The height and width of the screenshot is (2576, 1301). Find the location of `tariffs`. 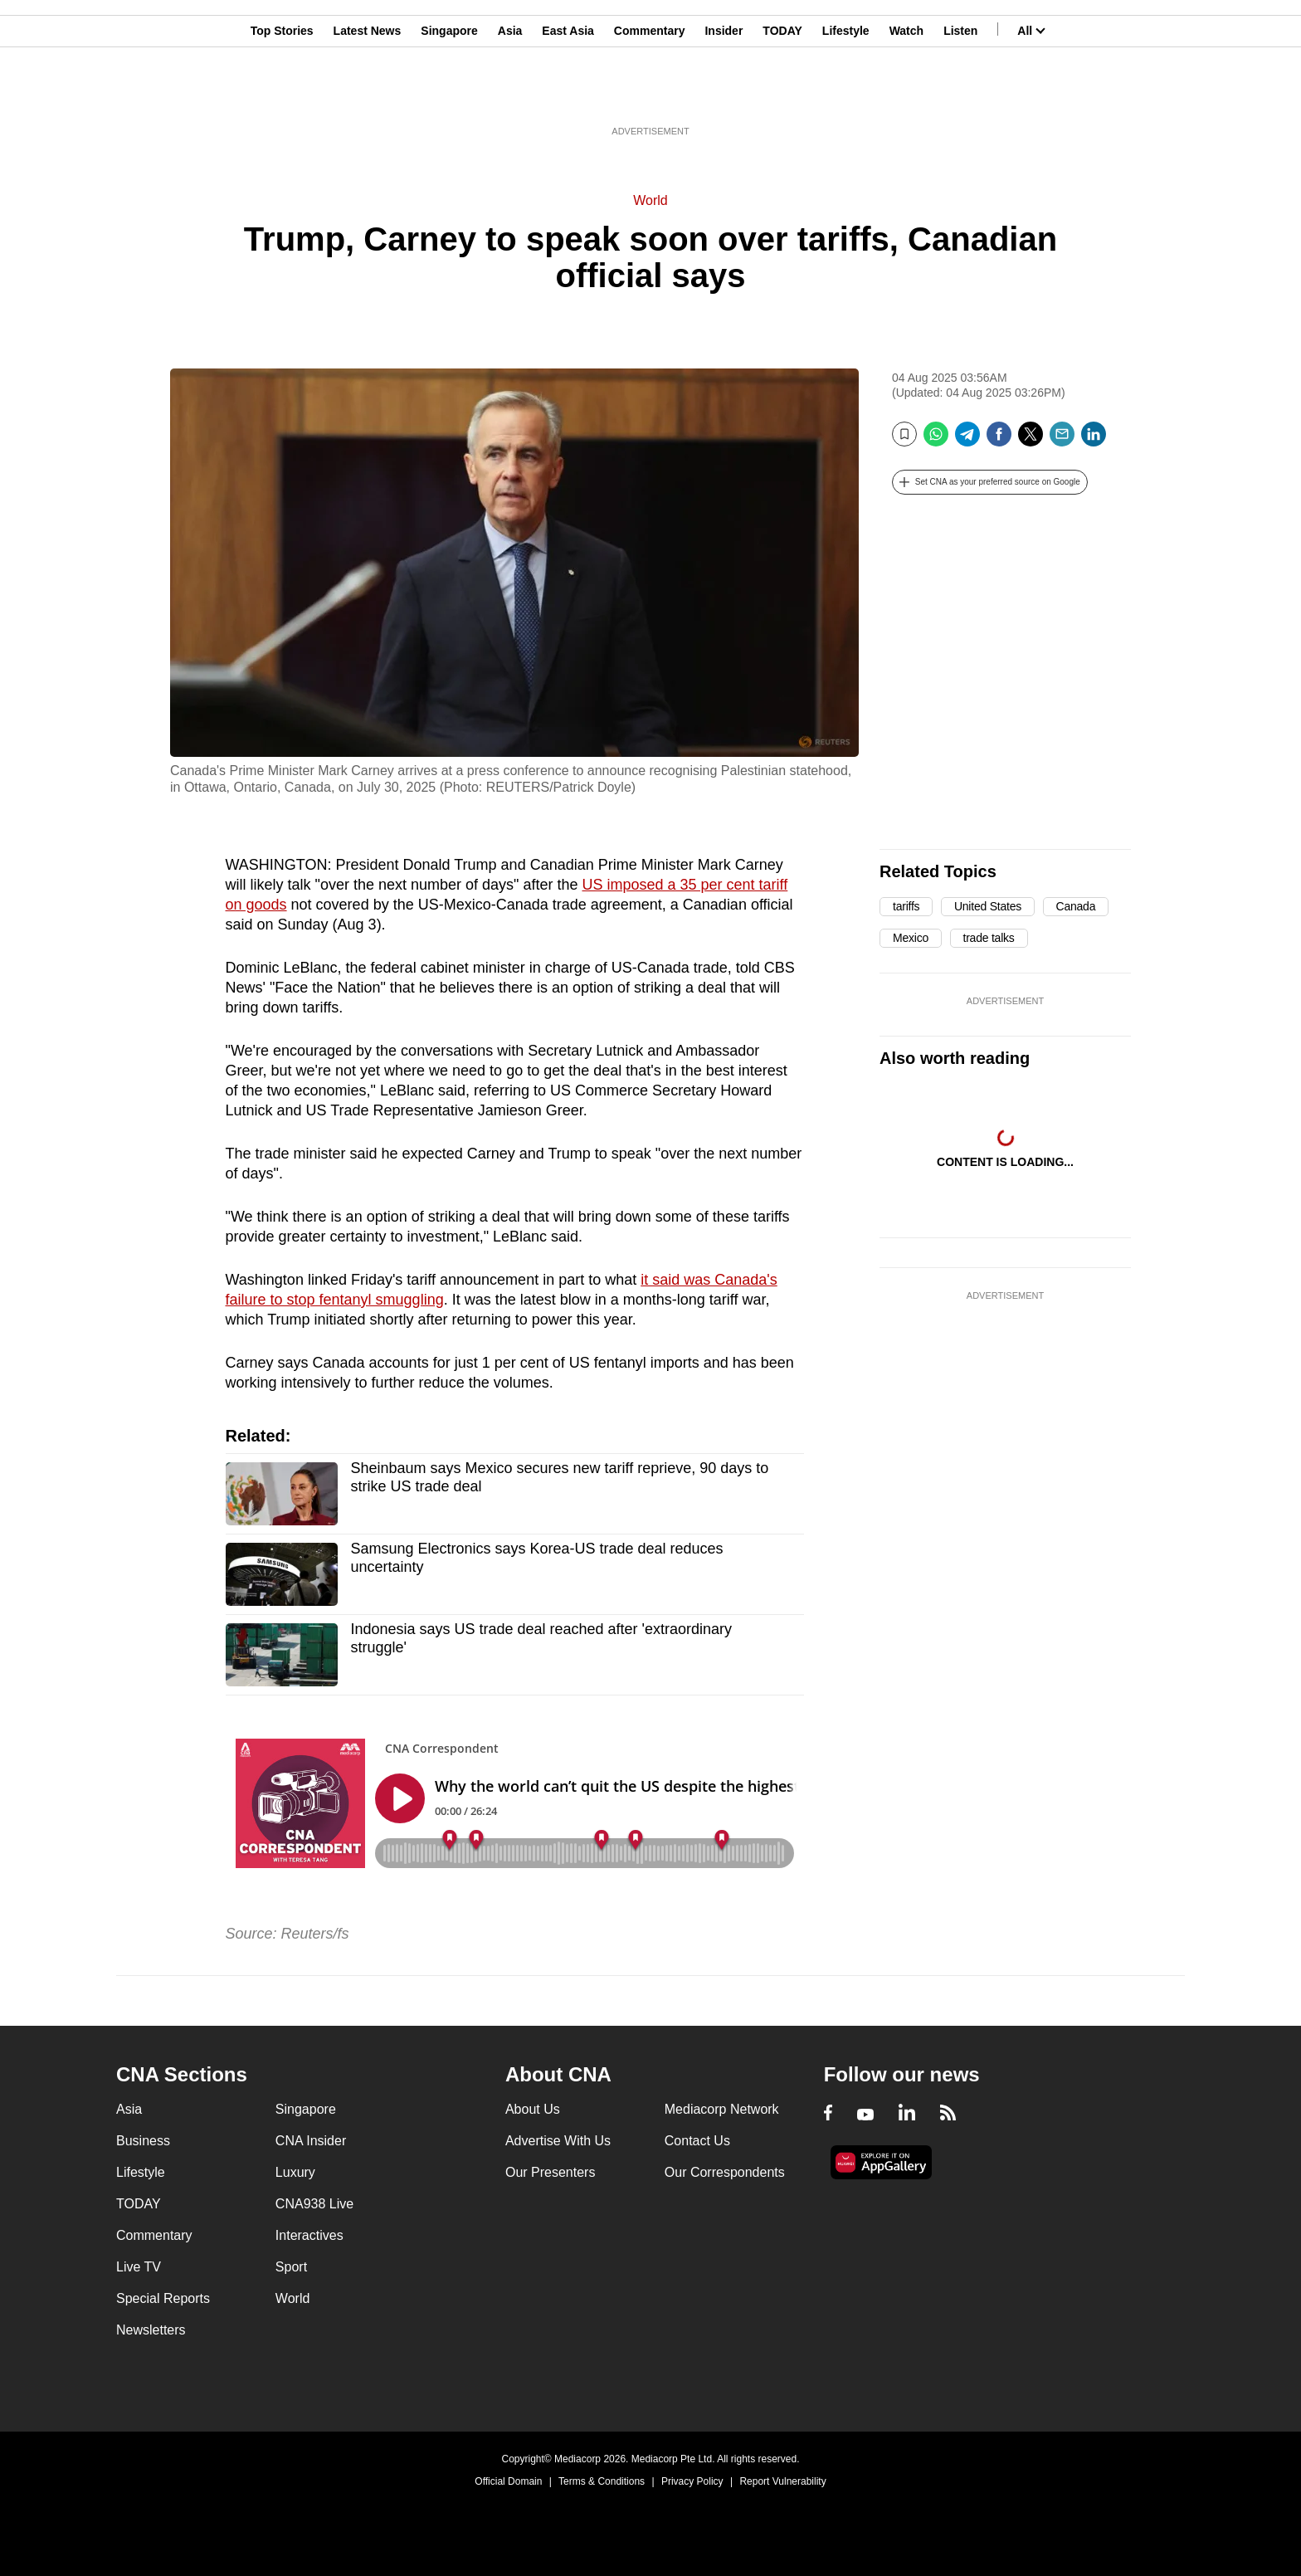

tariffs is located at coordinates (906, 906).